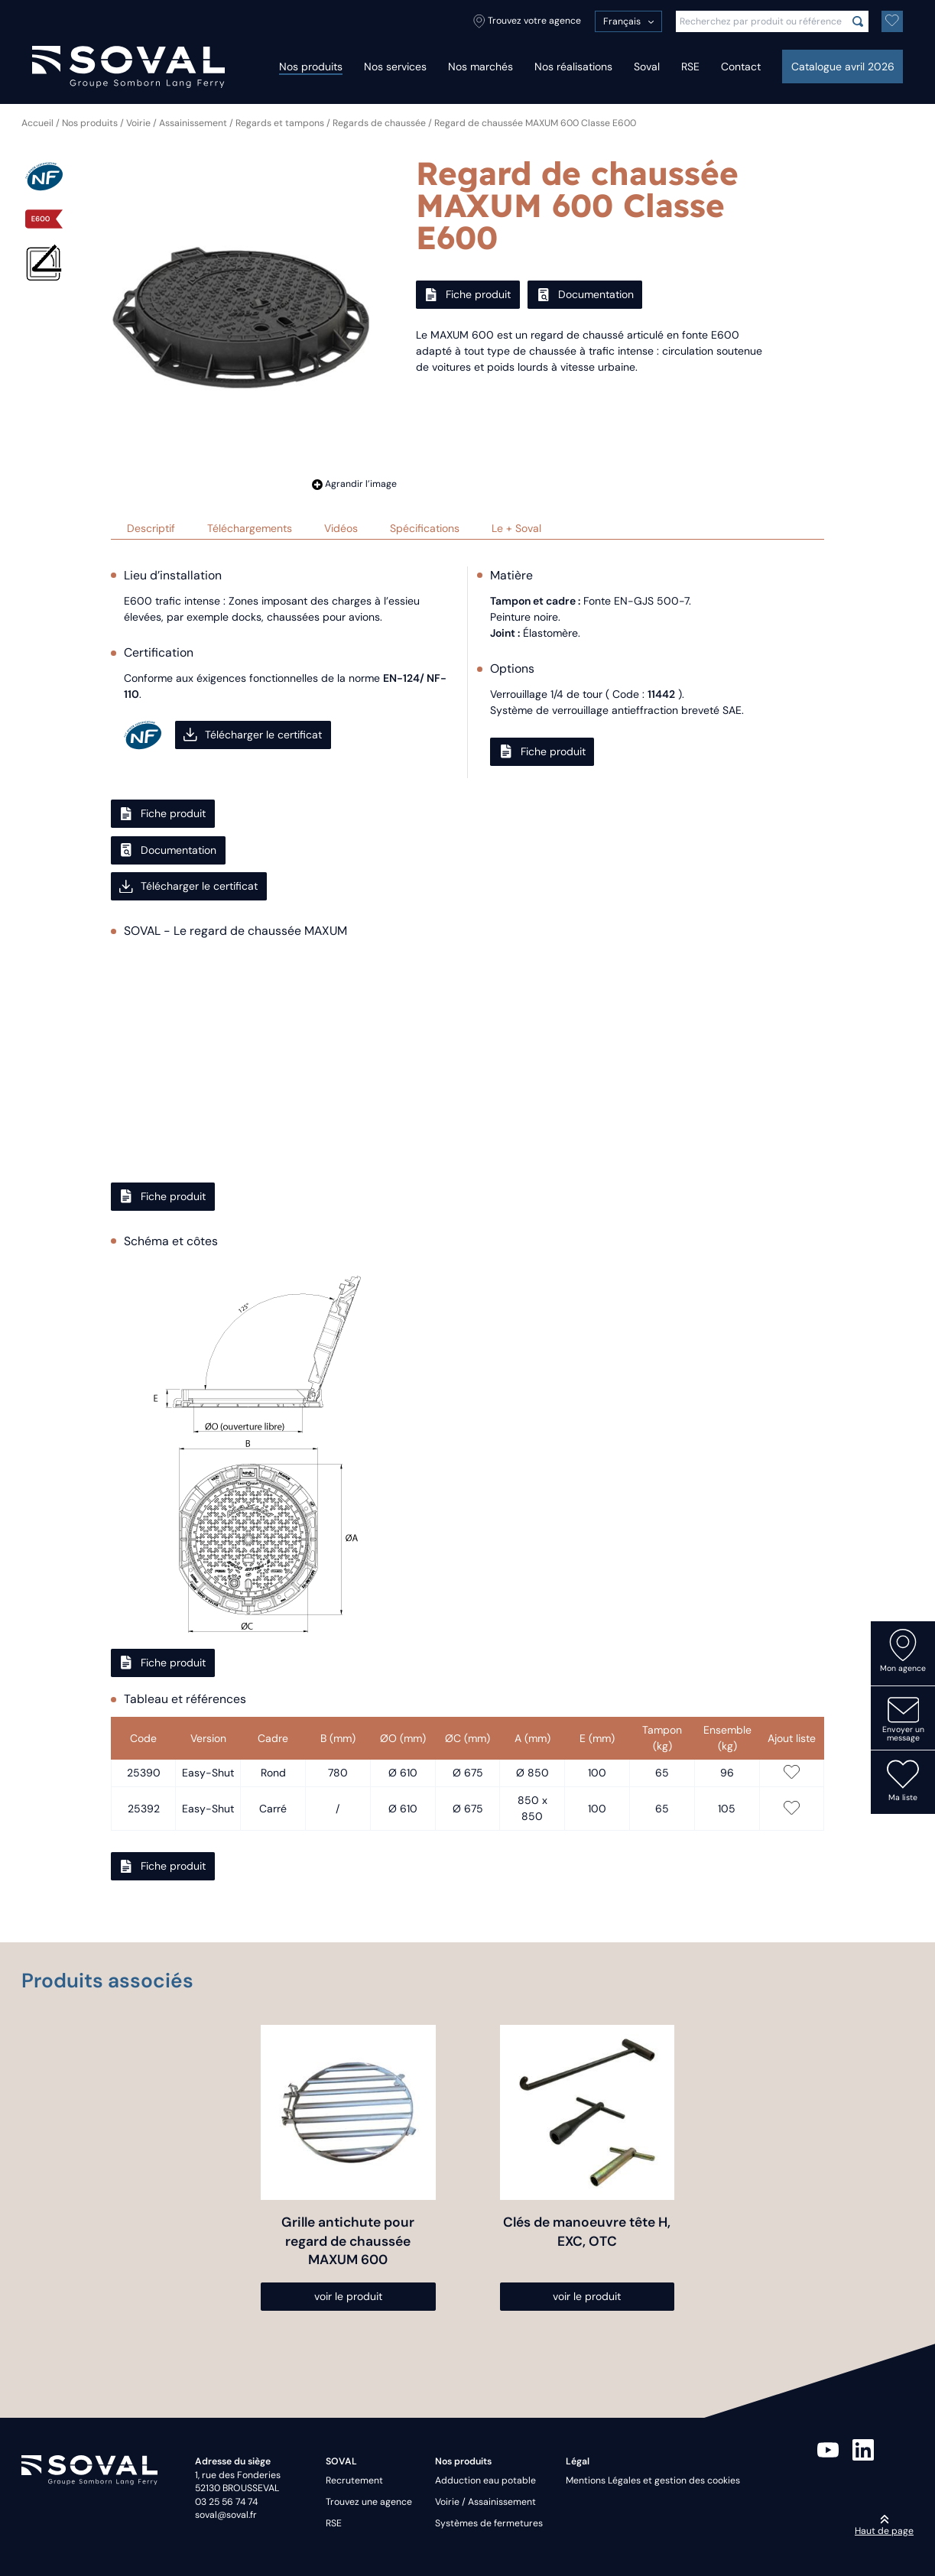 This screenshot has height=2576, width=935. Describe the element at coordinates (37, 123) in the screenshot. I see `Accueil` at that location.